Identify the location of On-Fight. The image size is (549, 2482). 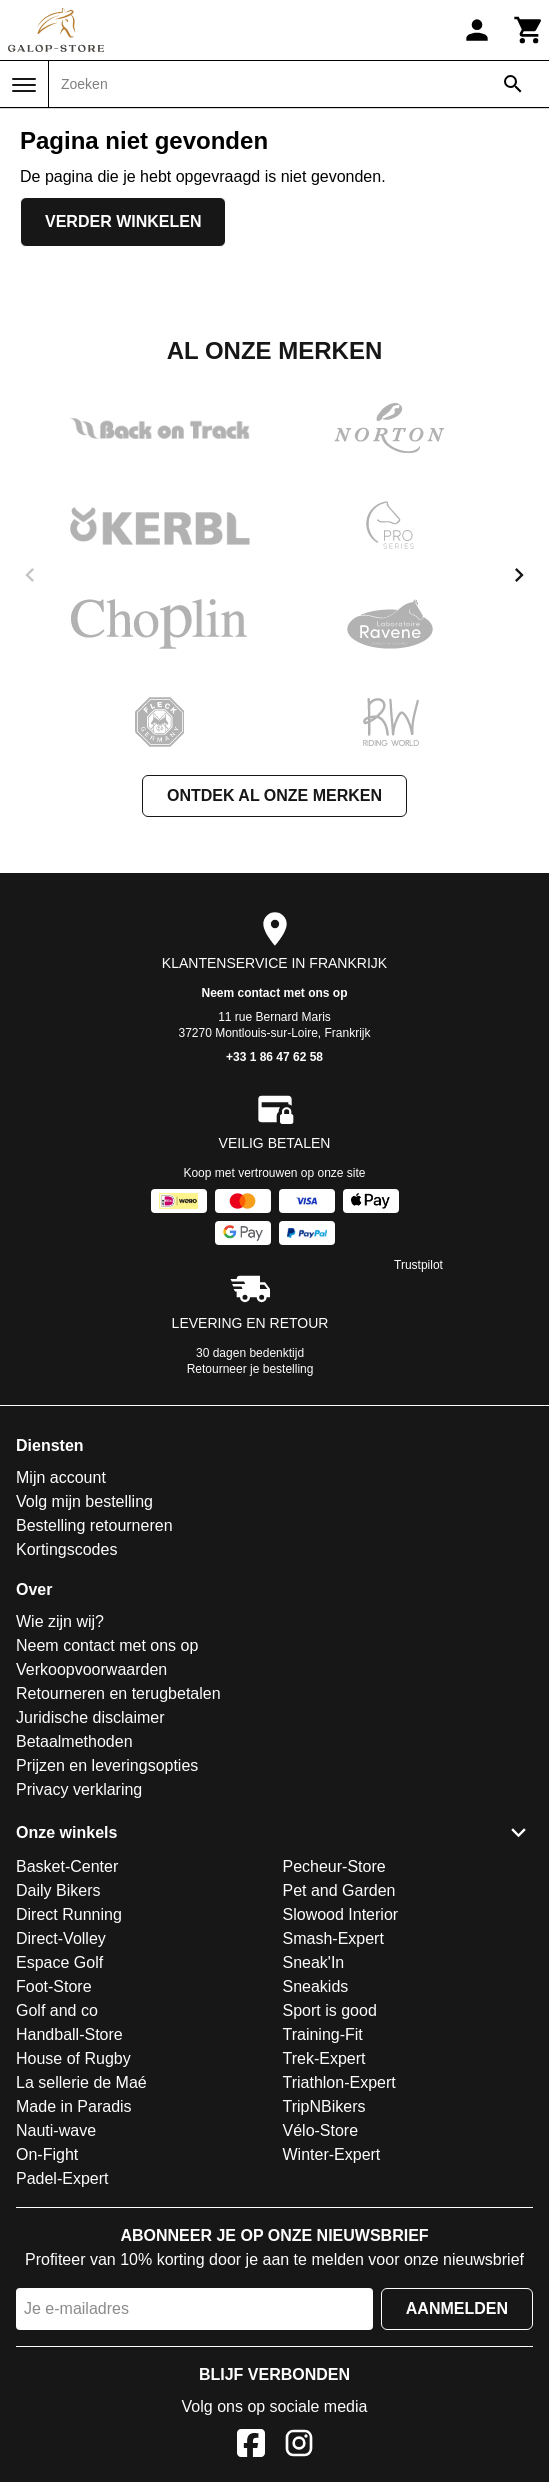
(47, 2154).